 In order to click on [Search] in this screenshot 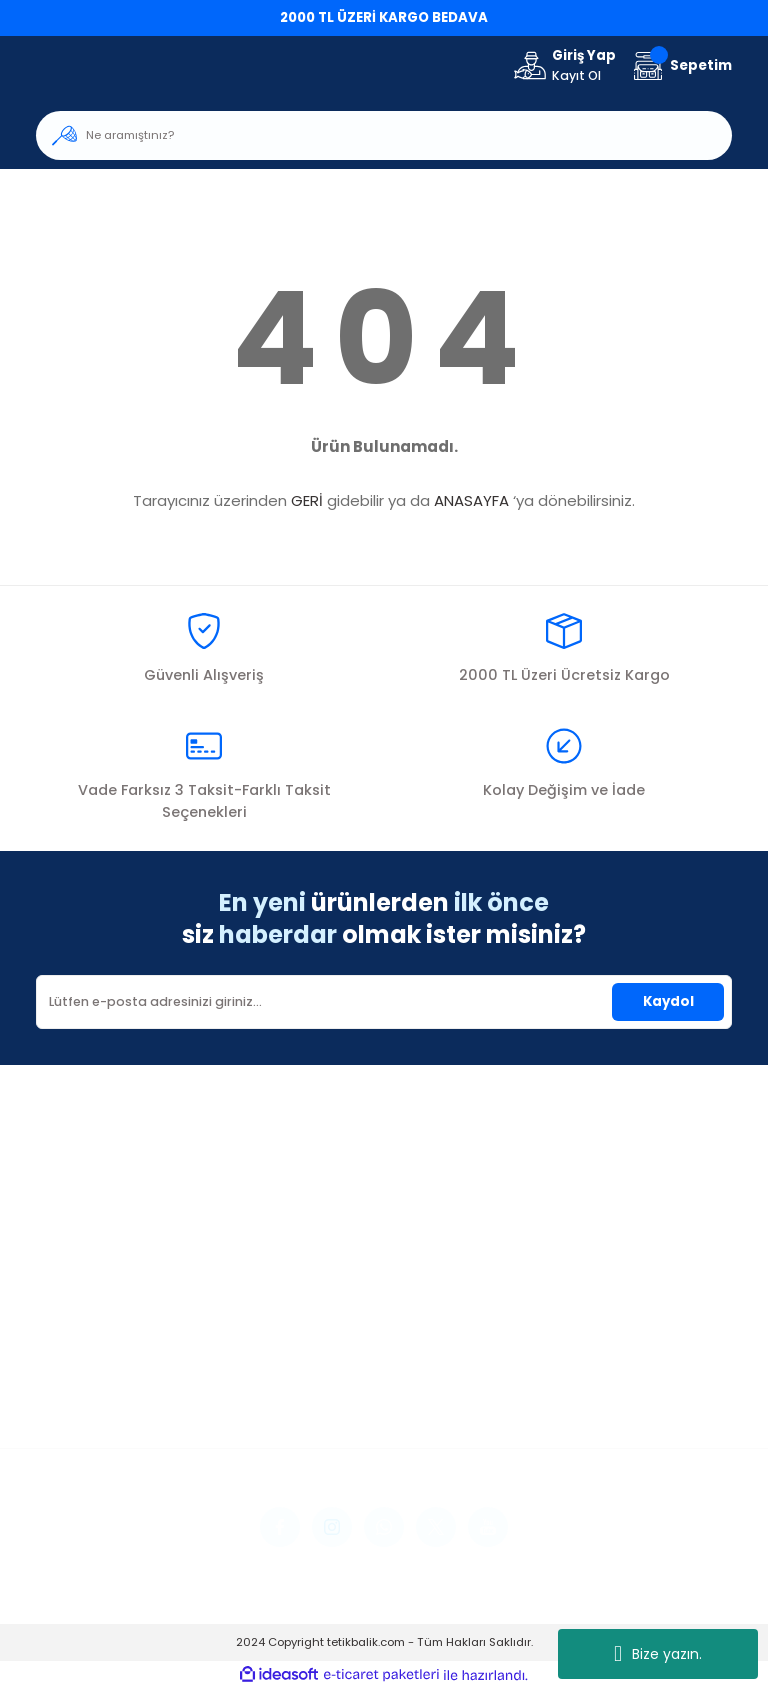, I will do `click(384, 135)`.